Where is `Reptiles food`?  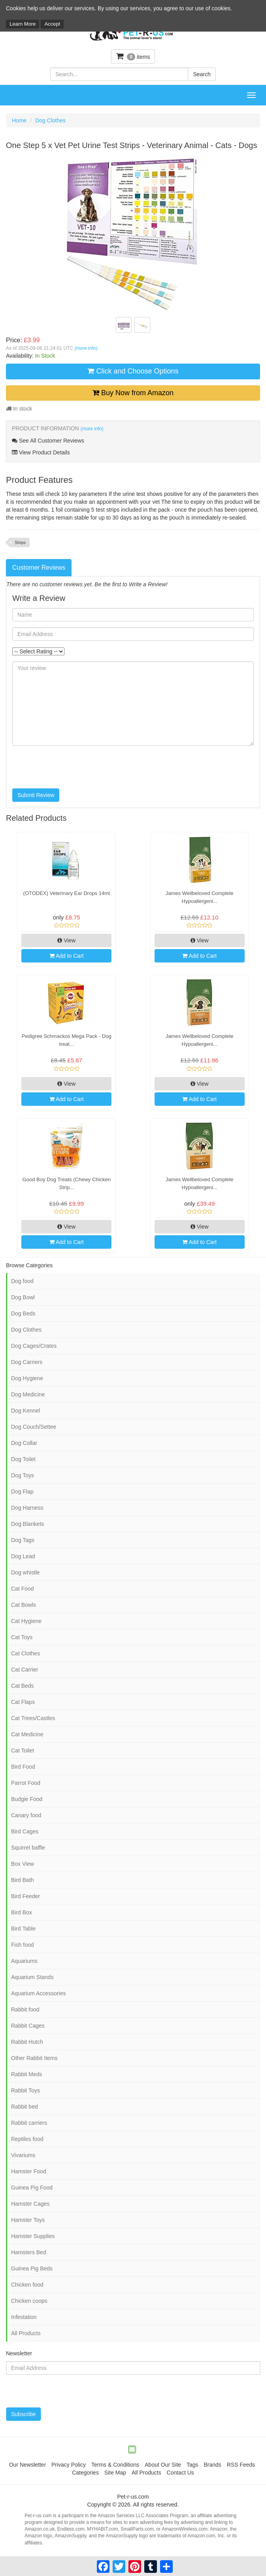
Reptiles food is located at coordinates (27, 2139).